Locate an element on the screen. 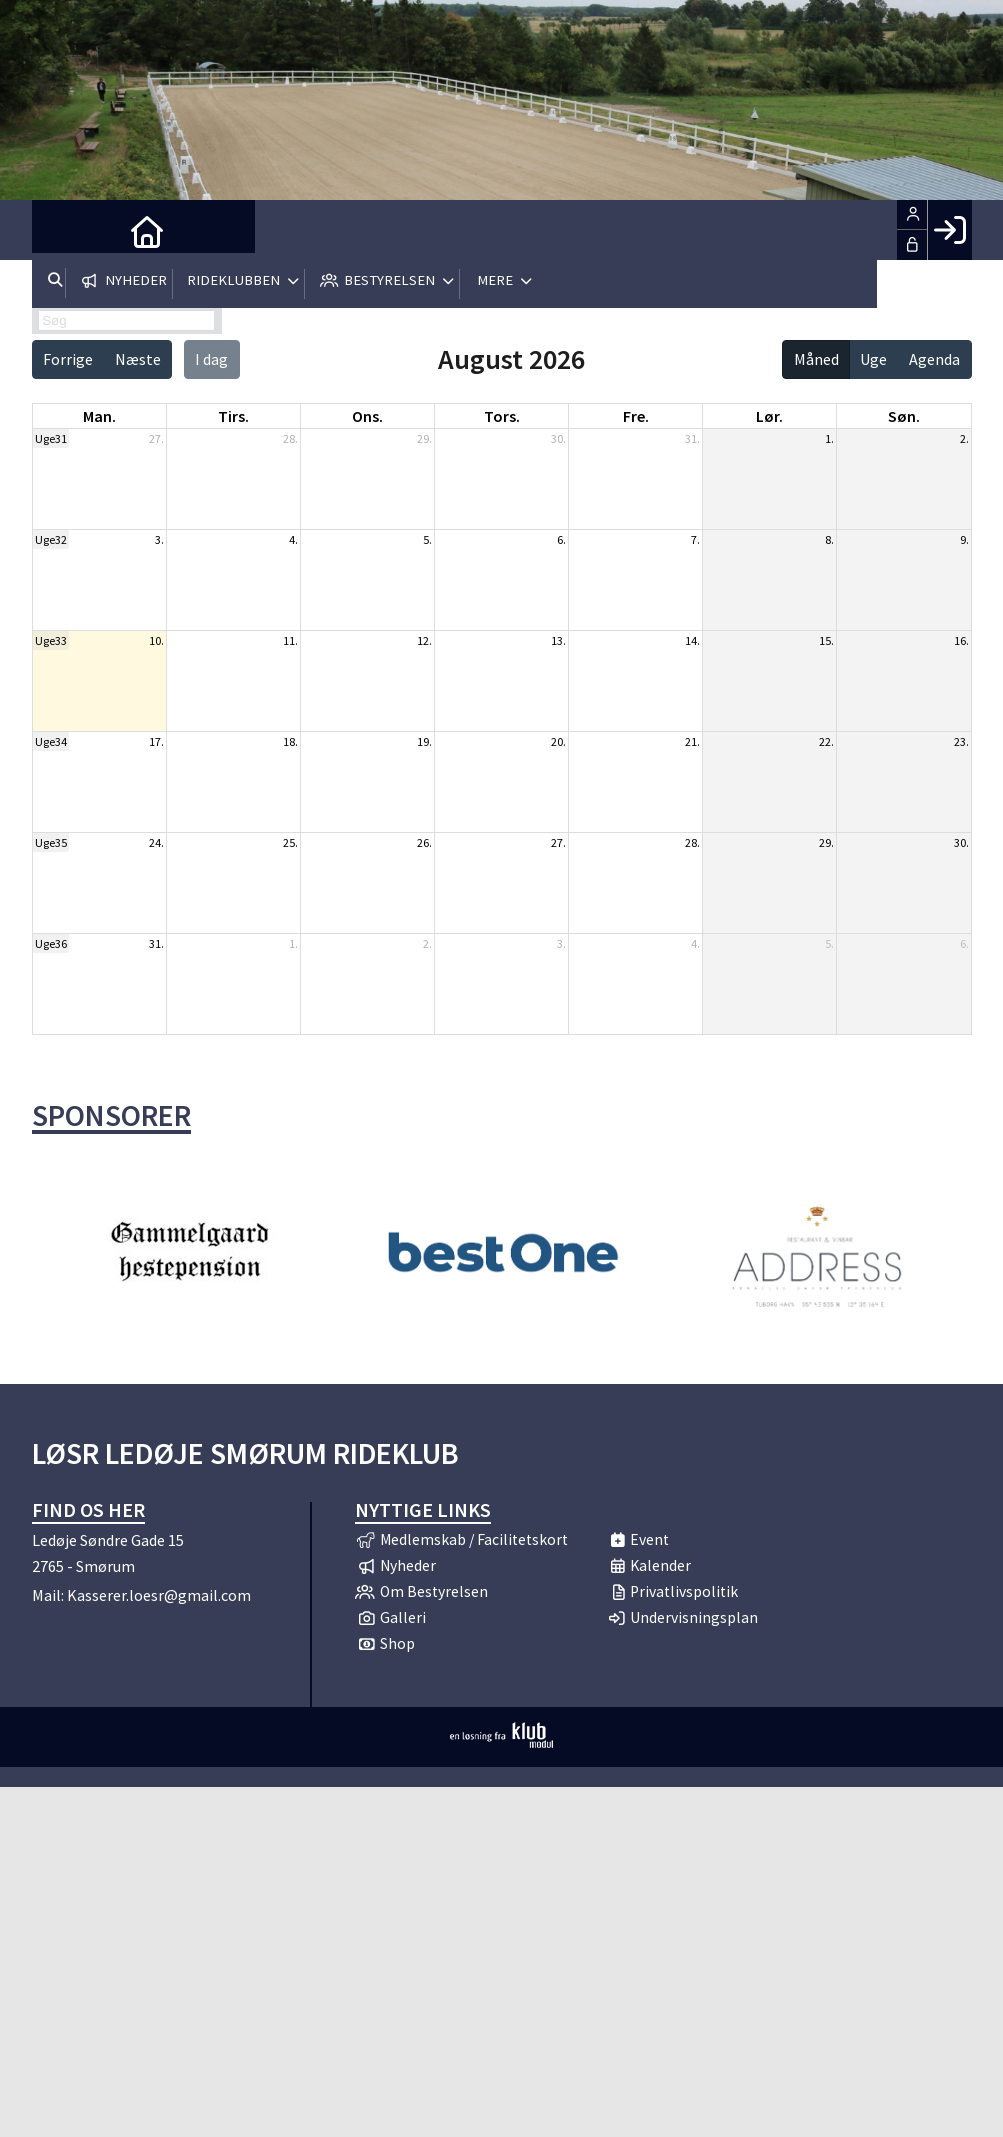 The image size is (1003, 2137). 27. is located at coordinates (156, 438).